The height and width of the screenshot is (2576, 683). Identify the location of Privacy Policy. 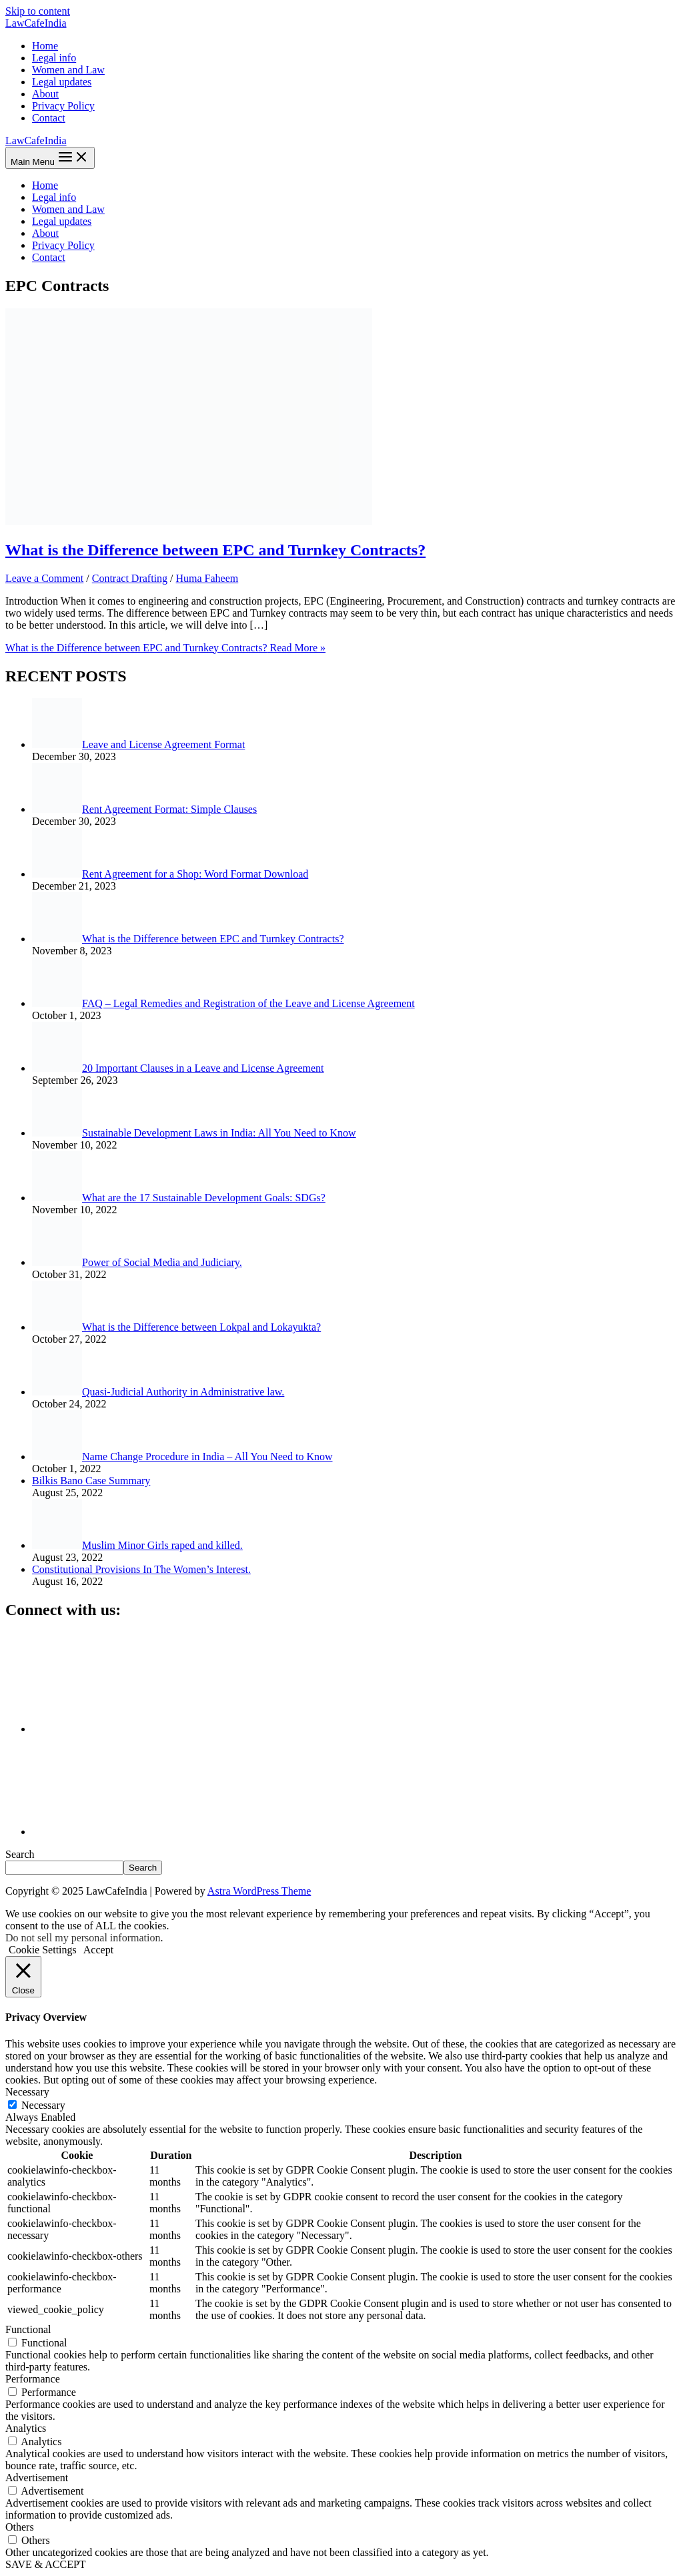
(63, 105).